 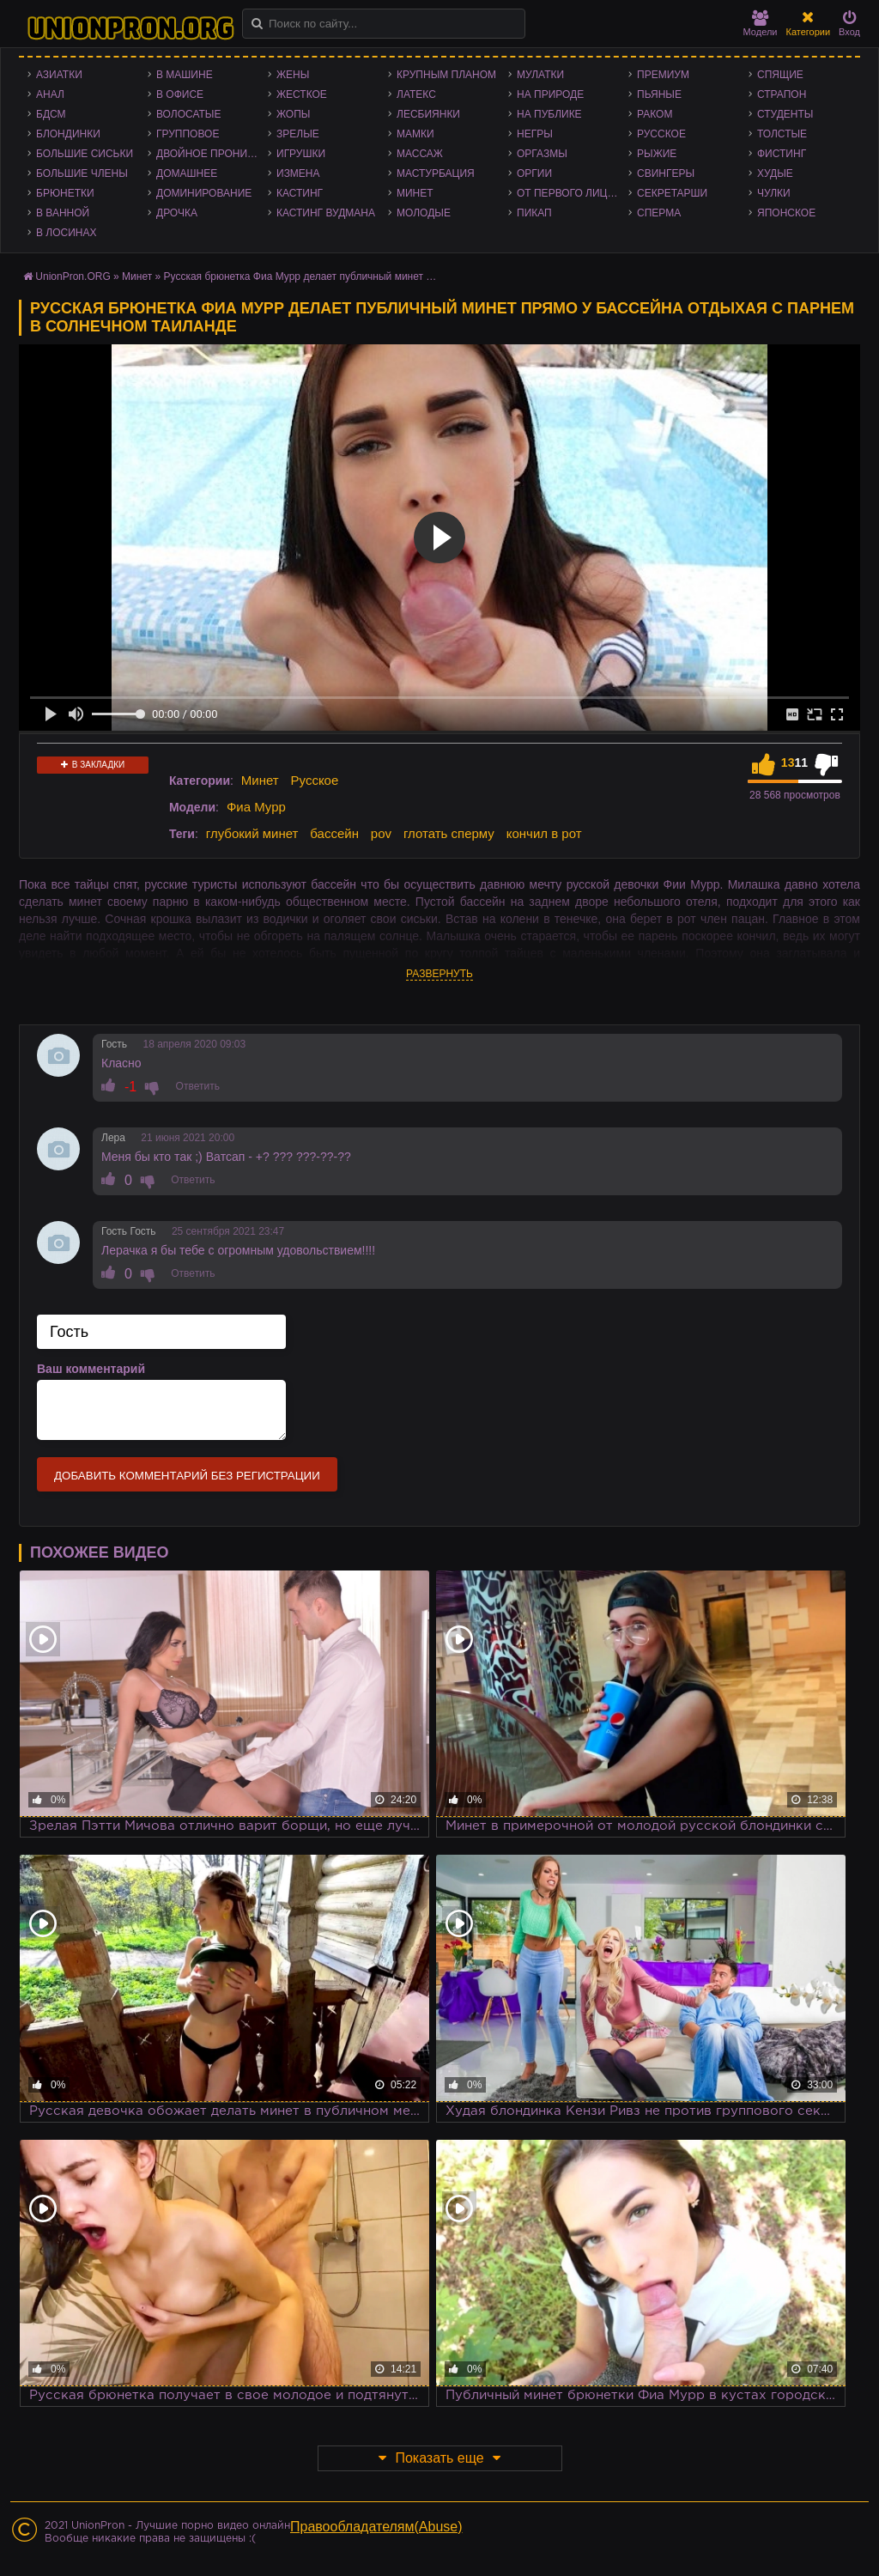 What do you see at coordinates (84, 154) in the screenshot?
I see `Большие сиськи` at bounding box center [84, 154].